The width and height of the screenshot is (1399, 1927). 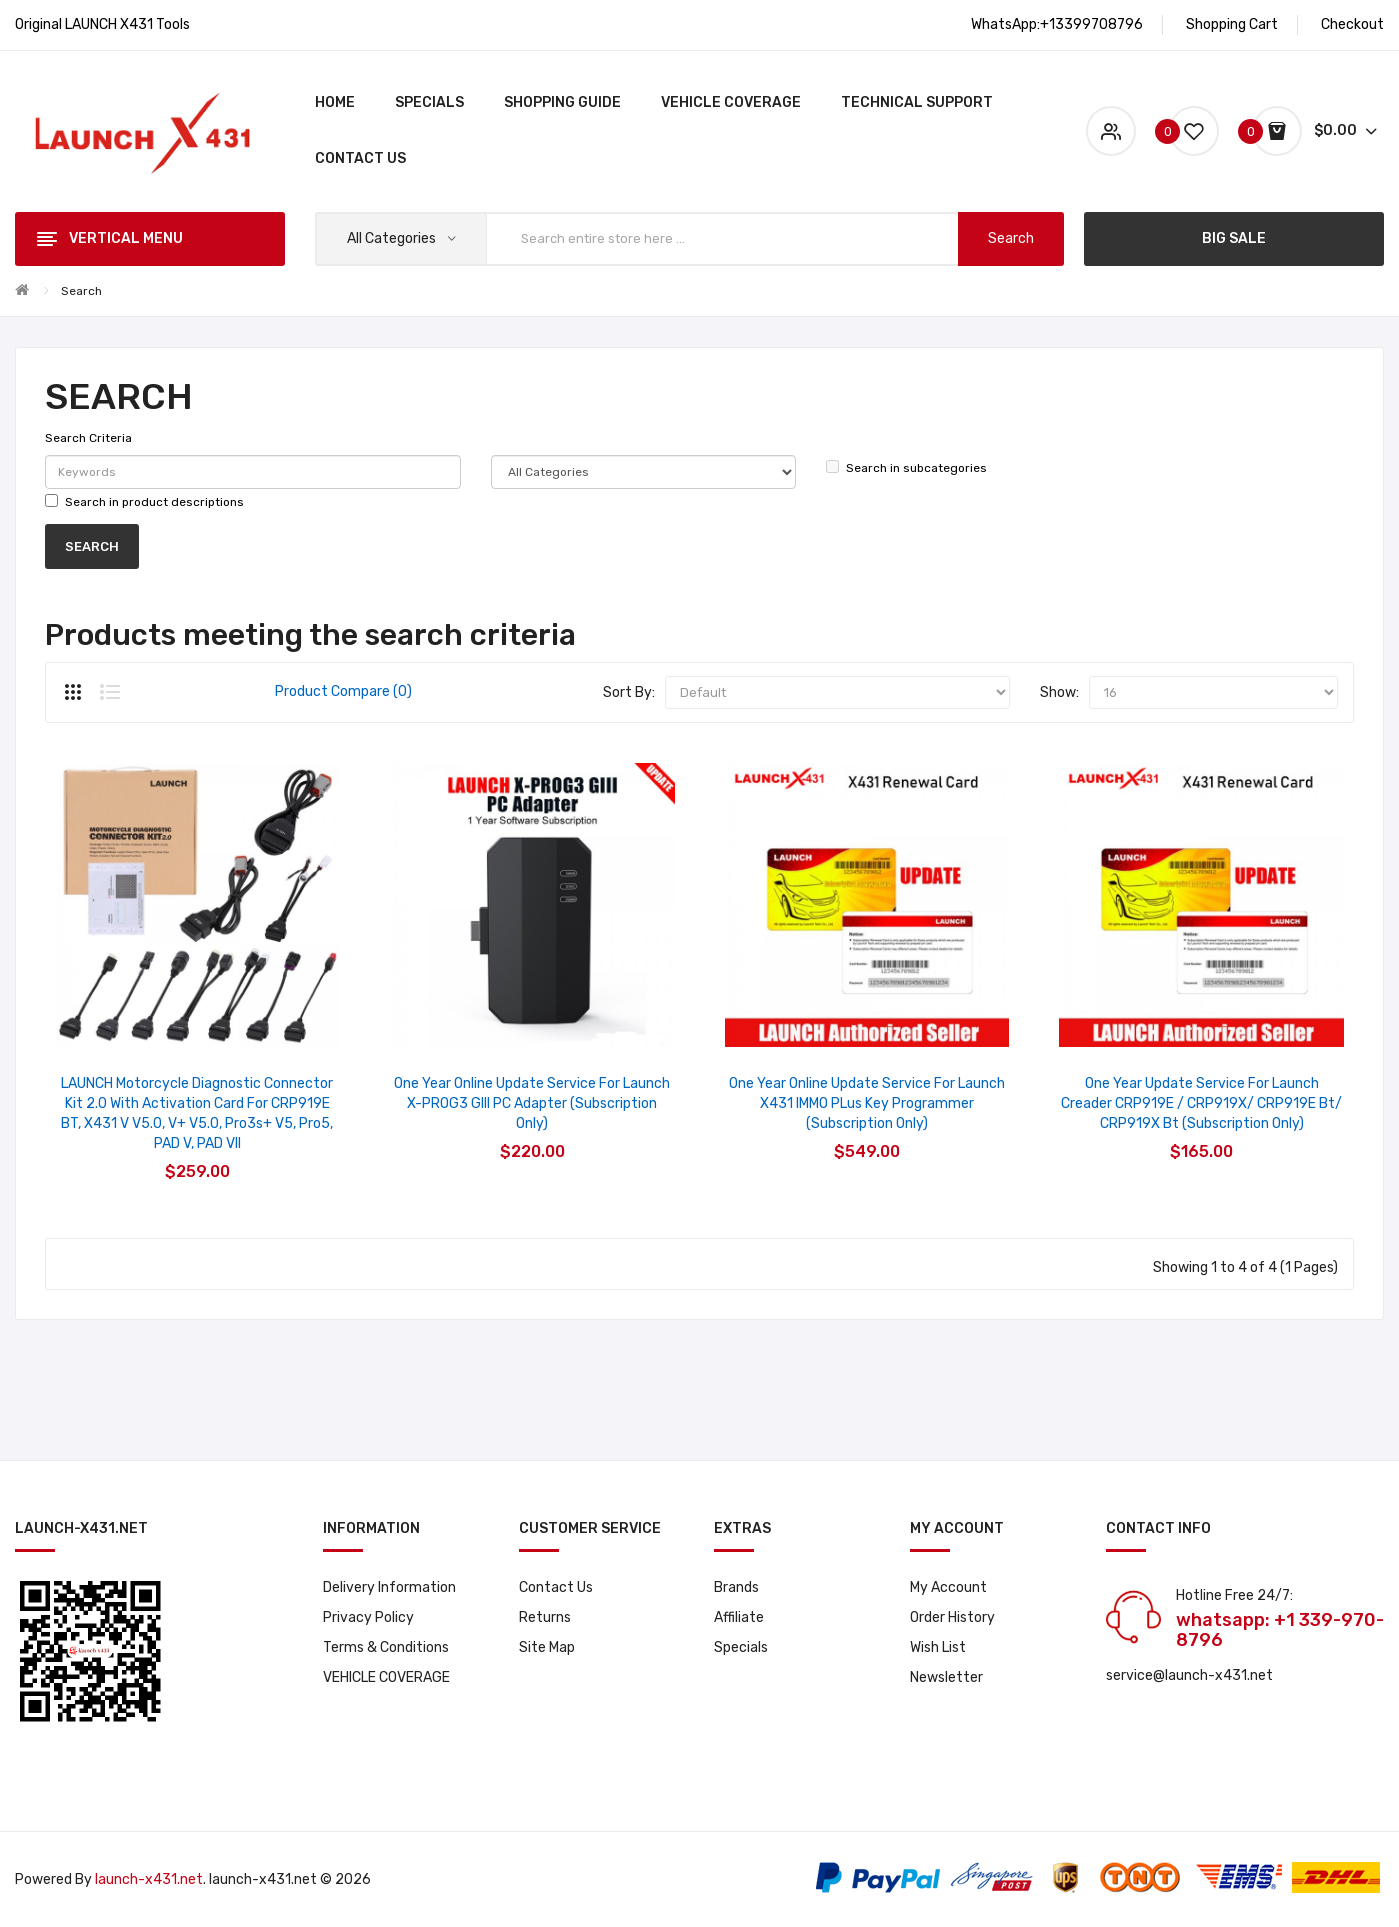 What do you see at coordinates (88, 438) in the screenshot?
I see `Search Criteria` at bounding box center [88, 438].